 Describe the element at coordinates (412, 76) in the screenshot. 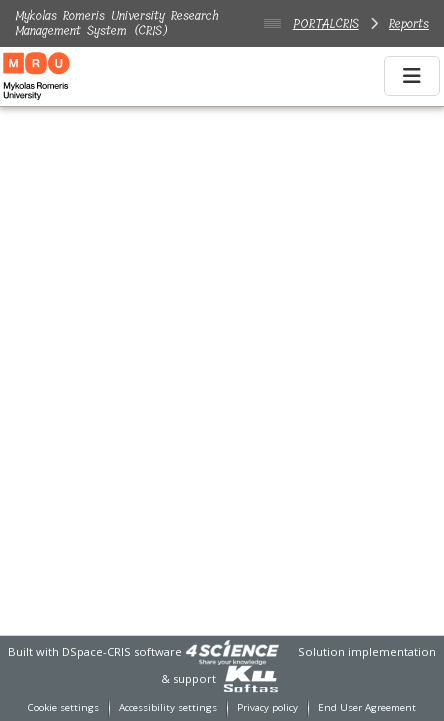

I see `[Toggle navigation]` at that location.